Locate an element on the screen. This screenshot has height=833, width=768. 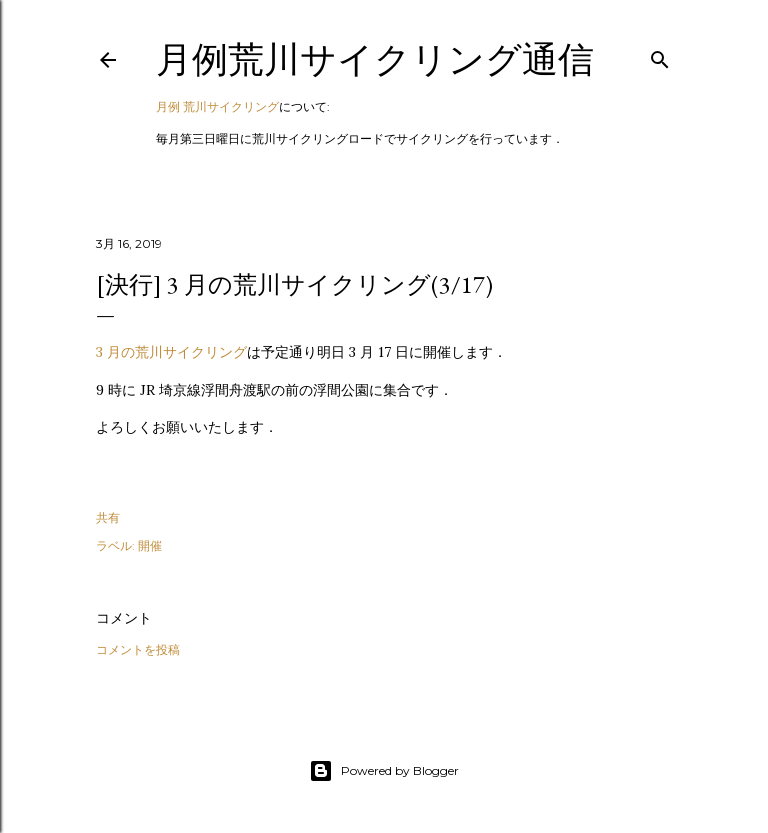
Powered by Blogger is located at coordinates (384, 771).